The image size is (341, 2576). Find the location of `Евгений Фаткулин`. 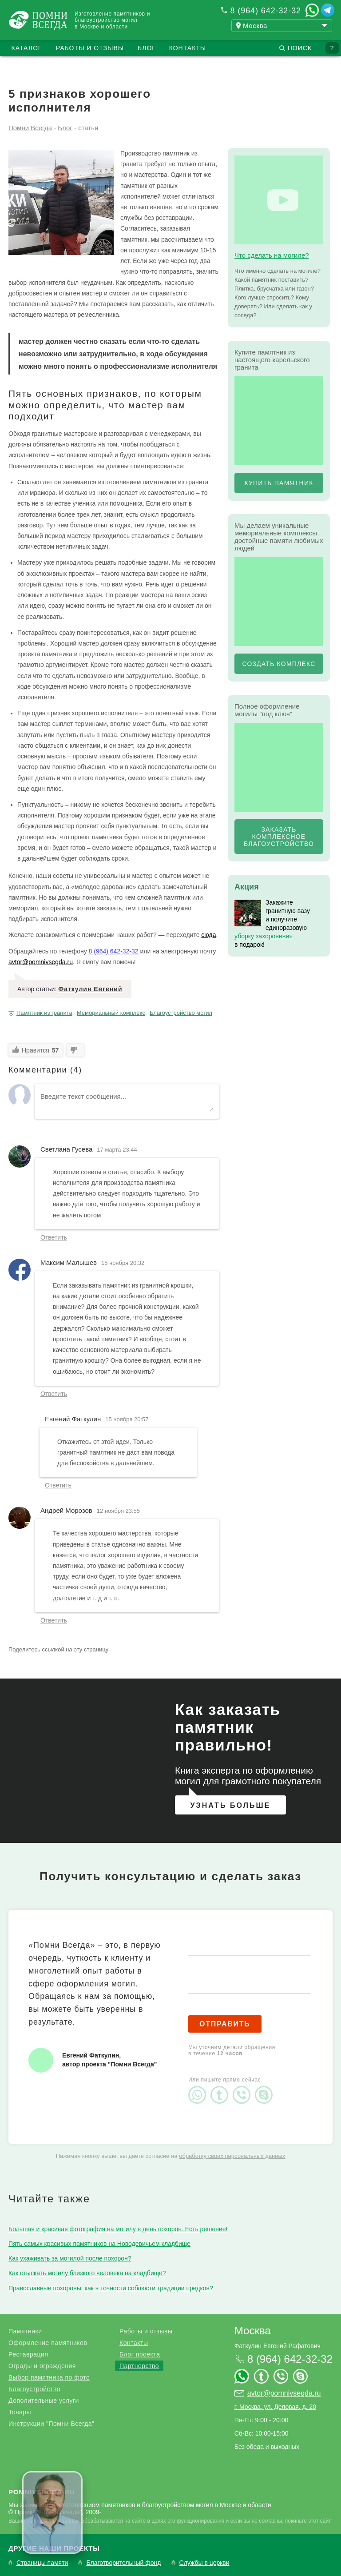

Евгений Фаткулин is located at coordinates (73, 1419).